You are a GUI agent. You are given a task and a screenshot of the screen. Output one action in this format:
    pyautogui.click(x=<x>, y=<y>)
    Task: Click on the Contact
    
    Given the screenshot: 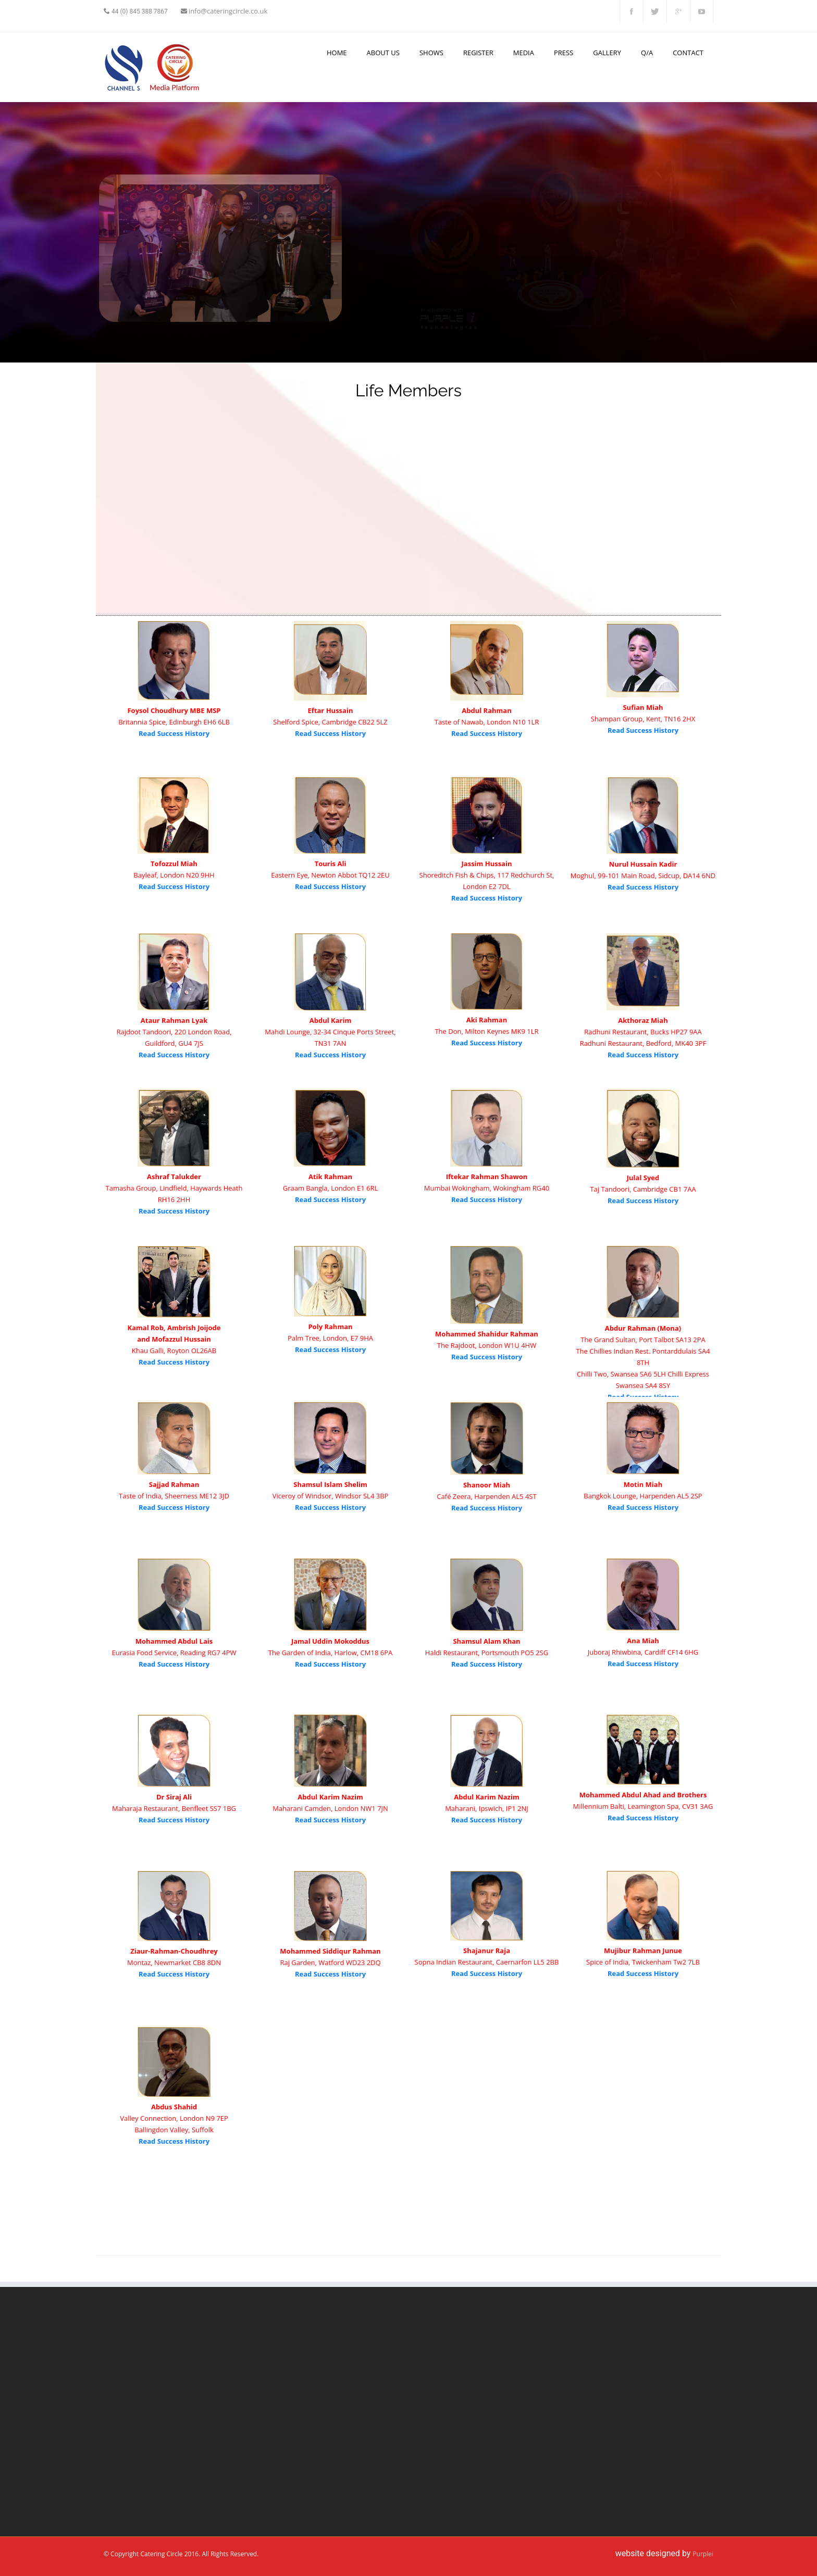 What is the action you would take?
    pyautogui.click(x=688, y=52)
    